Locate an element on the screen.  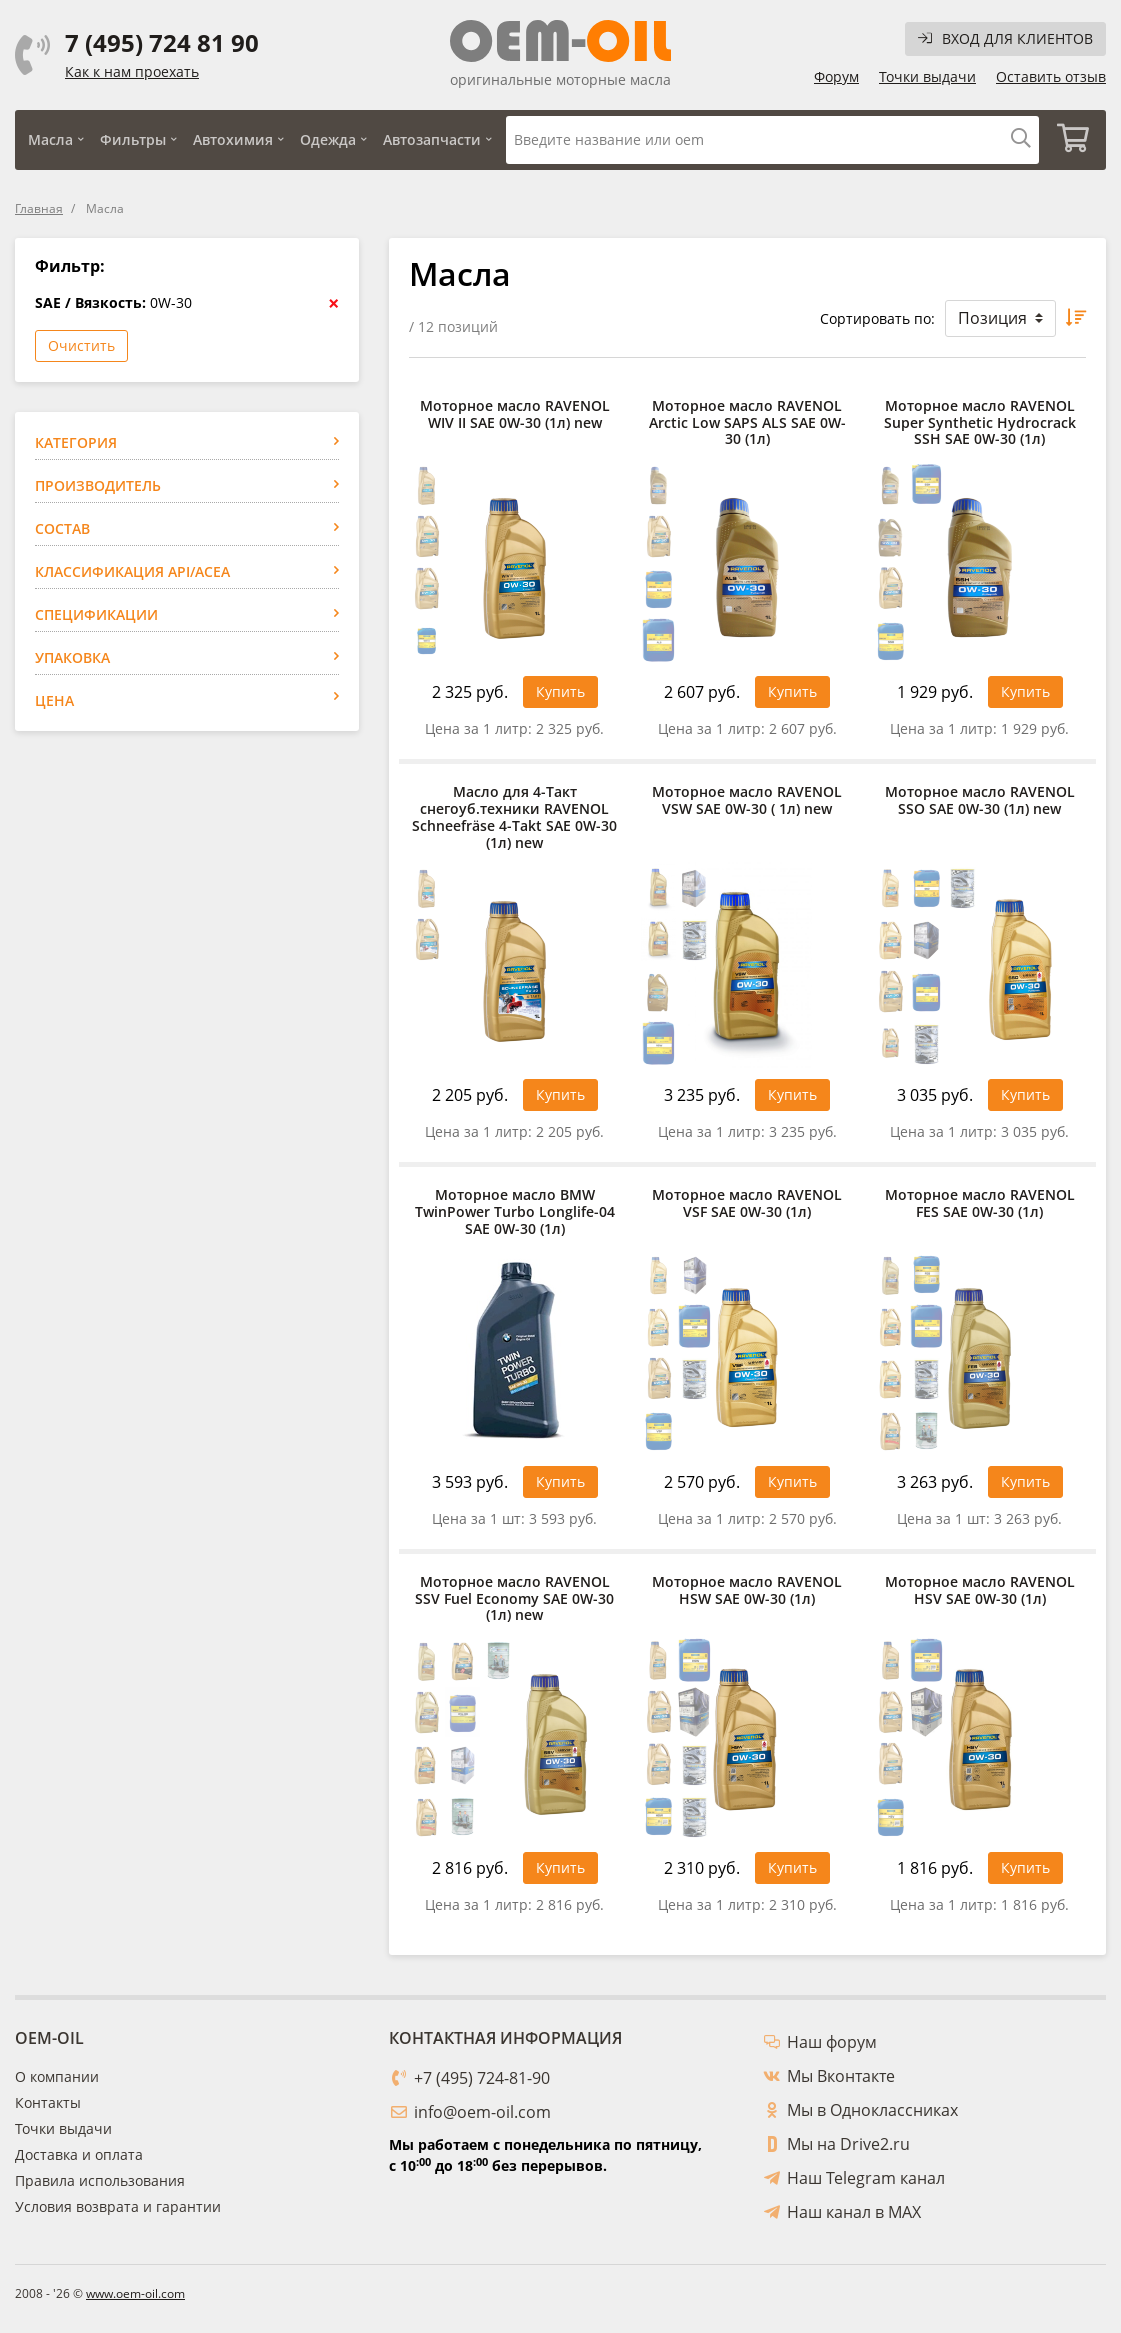
Купить is located at coordinates (560, 691).